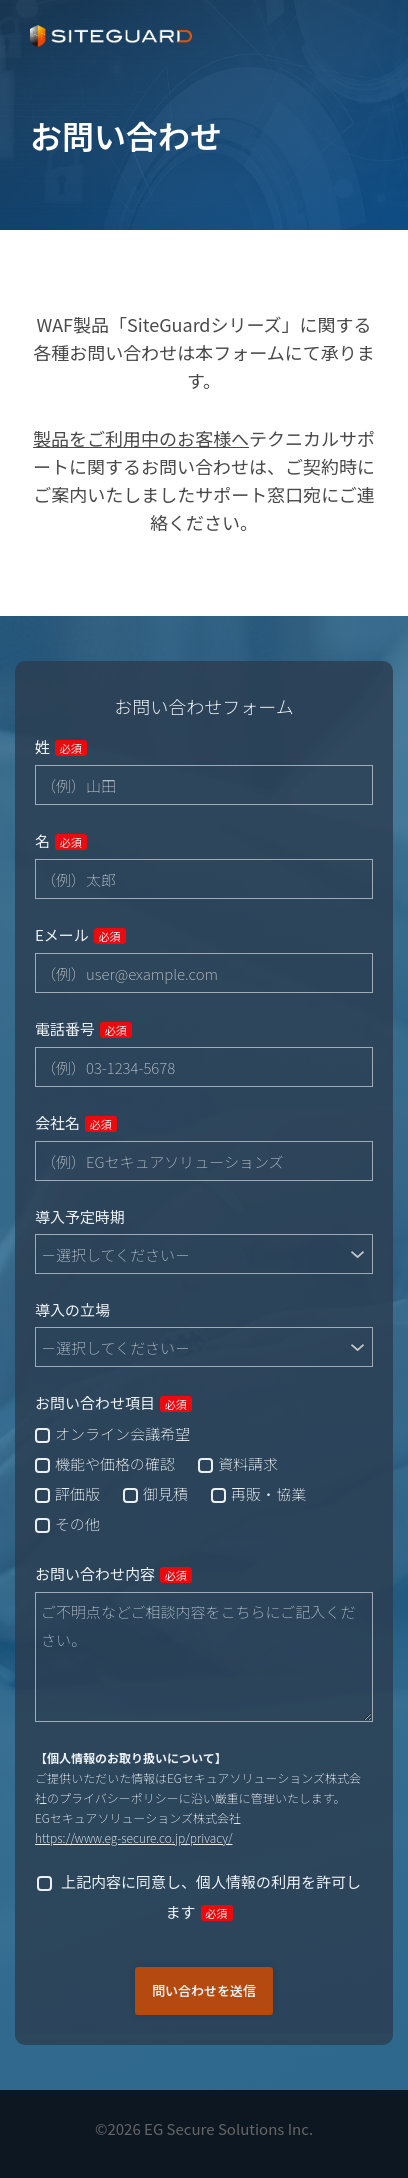 The width and height of the screenshot is (408, 2178). What do you see at coordinates (133, 1837) in the screenshot?
I see `https://www.eg-secure.co.jp/privacy/` at bounding box center [133, 1837].